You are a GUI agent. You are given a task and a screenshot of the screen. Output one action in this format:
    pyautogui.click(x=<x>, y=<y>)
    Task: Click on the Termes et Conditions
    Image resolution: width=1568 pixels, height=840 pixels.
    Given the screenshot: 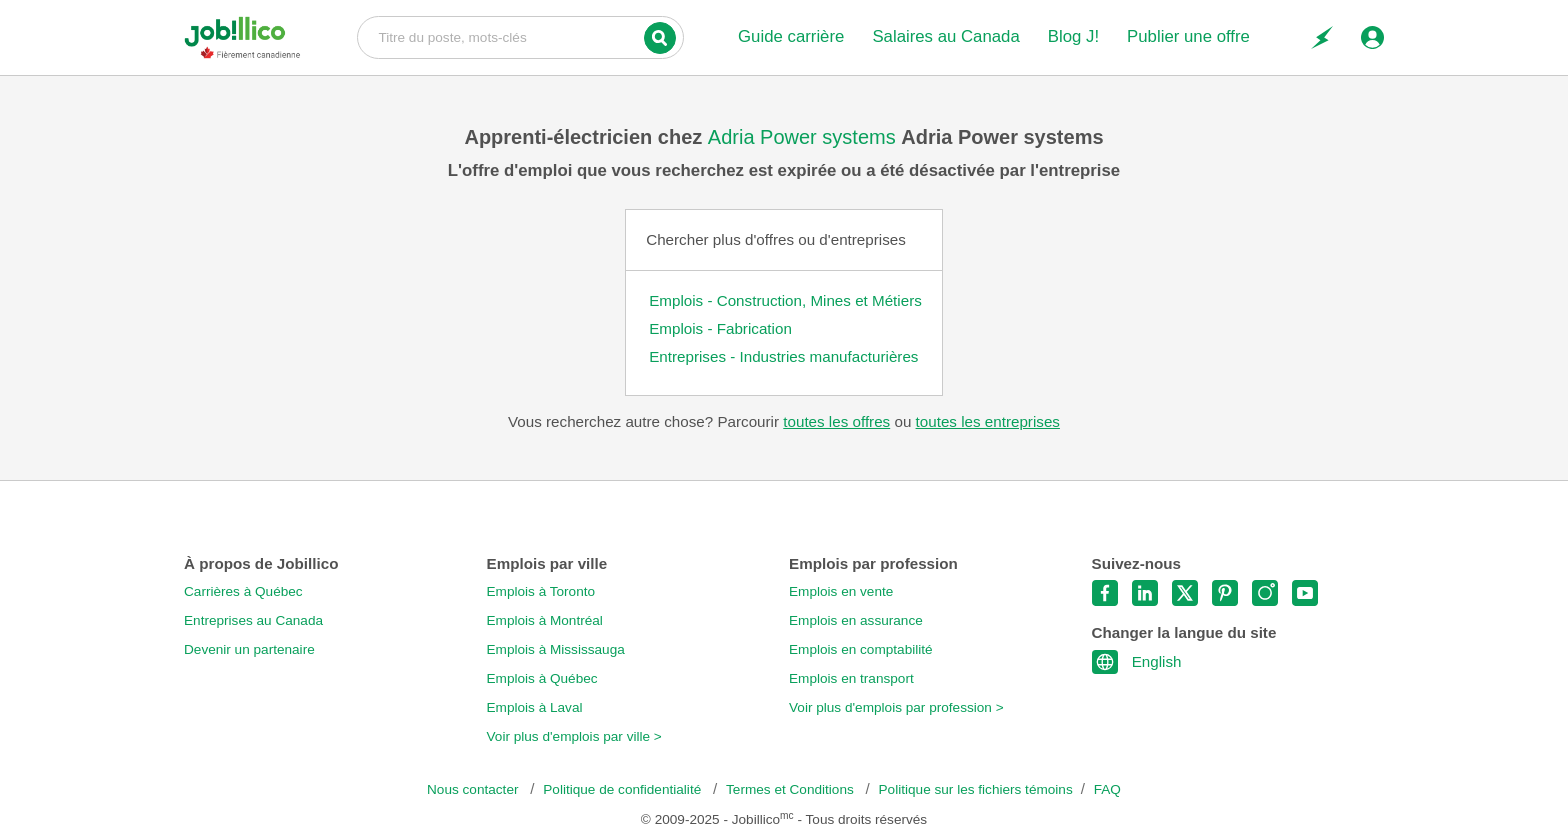 What is the action you would take?
    pyautogui.click(x=791, y=789)
    